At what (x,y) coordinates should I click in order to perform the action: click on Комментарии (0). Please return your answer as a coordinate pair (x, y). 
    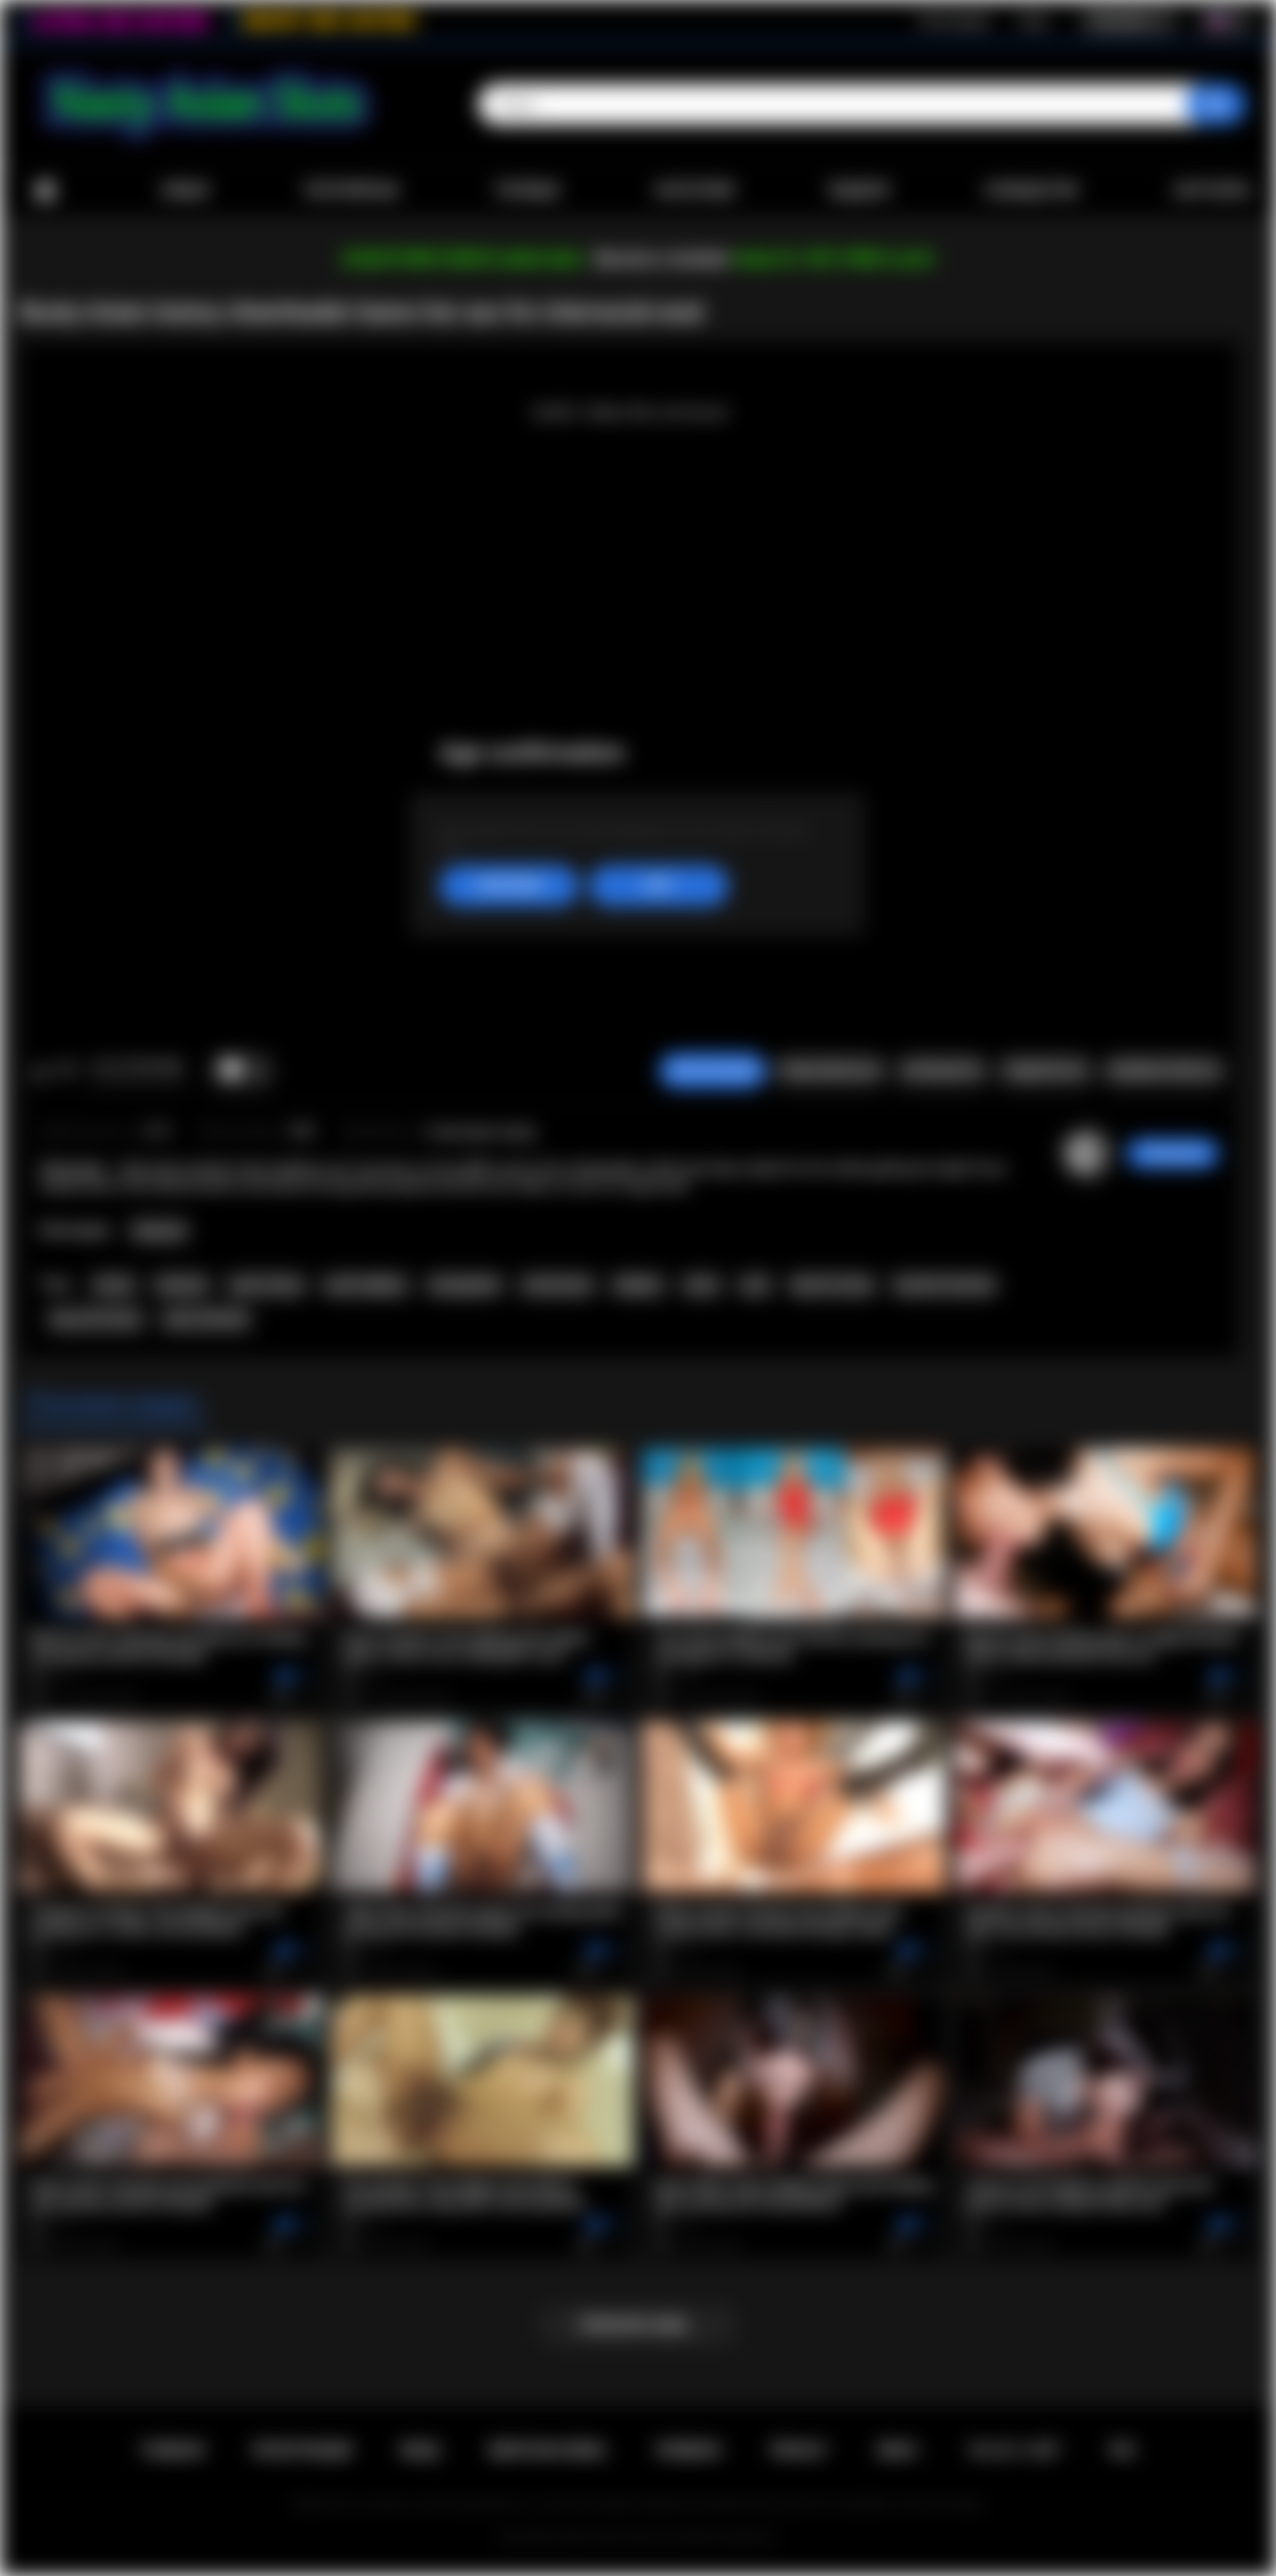
    Looking at the image, I should click on (1164, 1071).